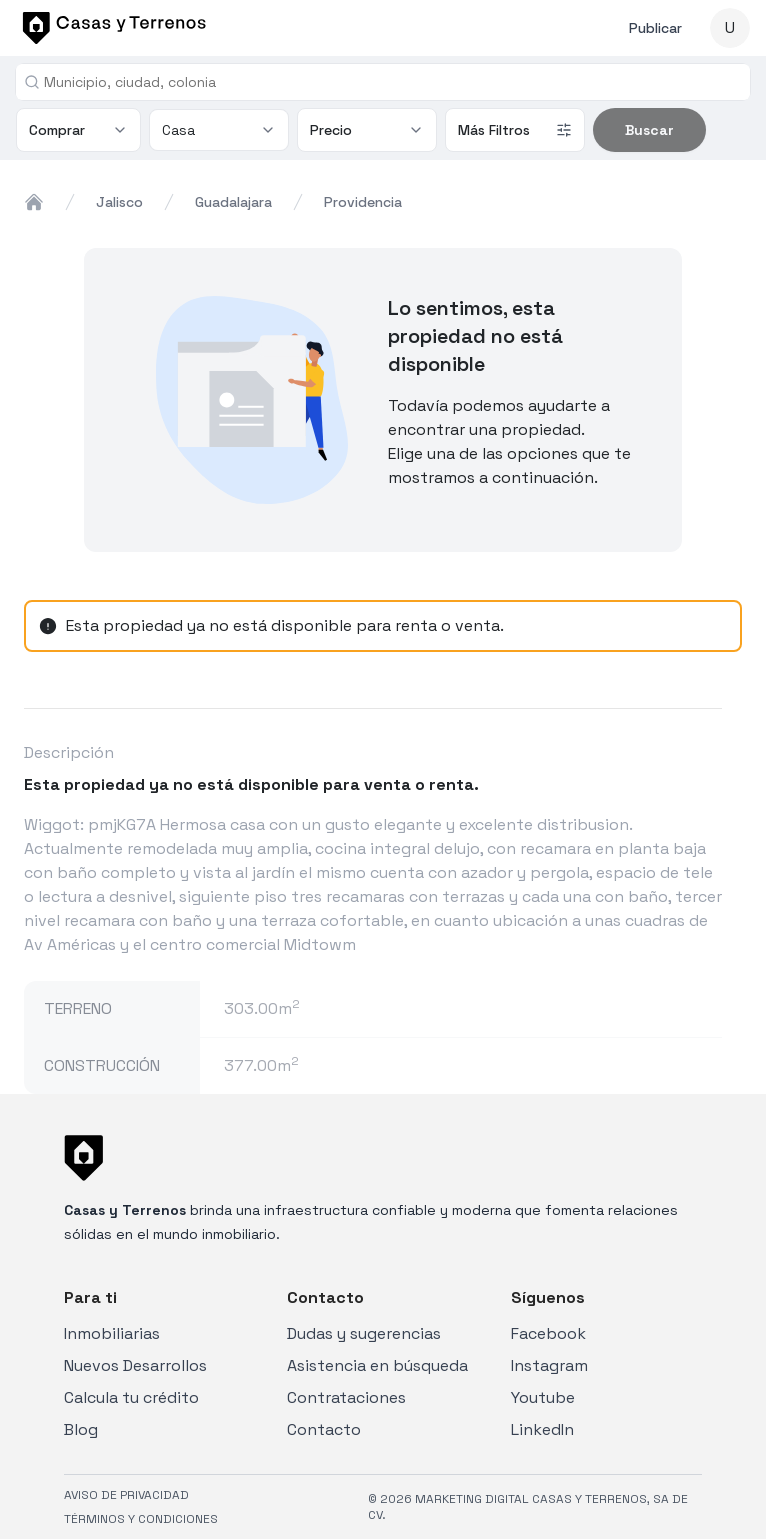  Describe the element at coordinates (363, 202) in the screenshot. I see `providencia` at that location.